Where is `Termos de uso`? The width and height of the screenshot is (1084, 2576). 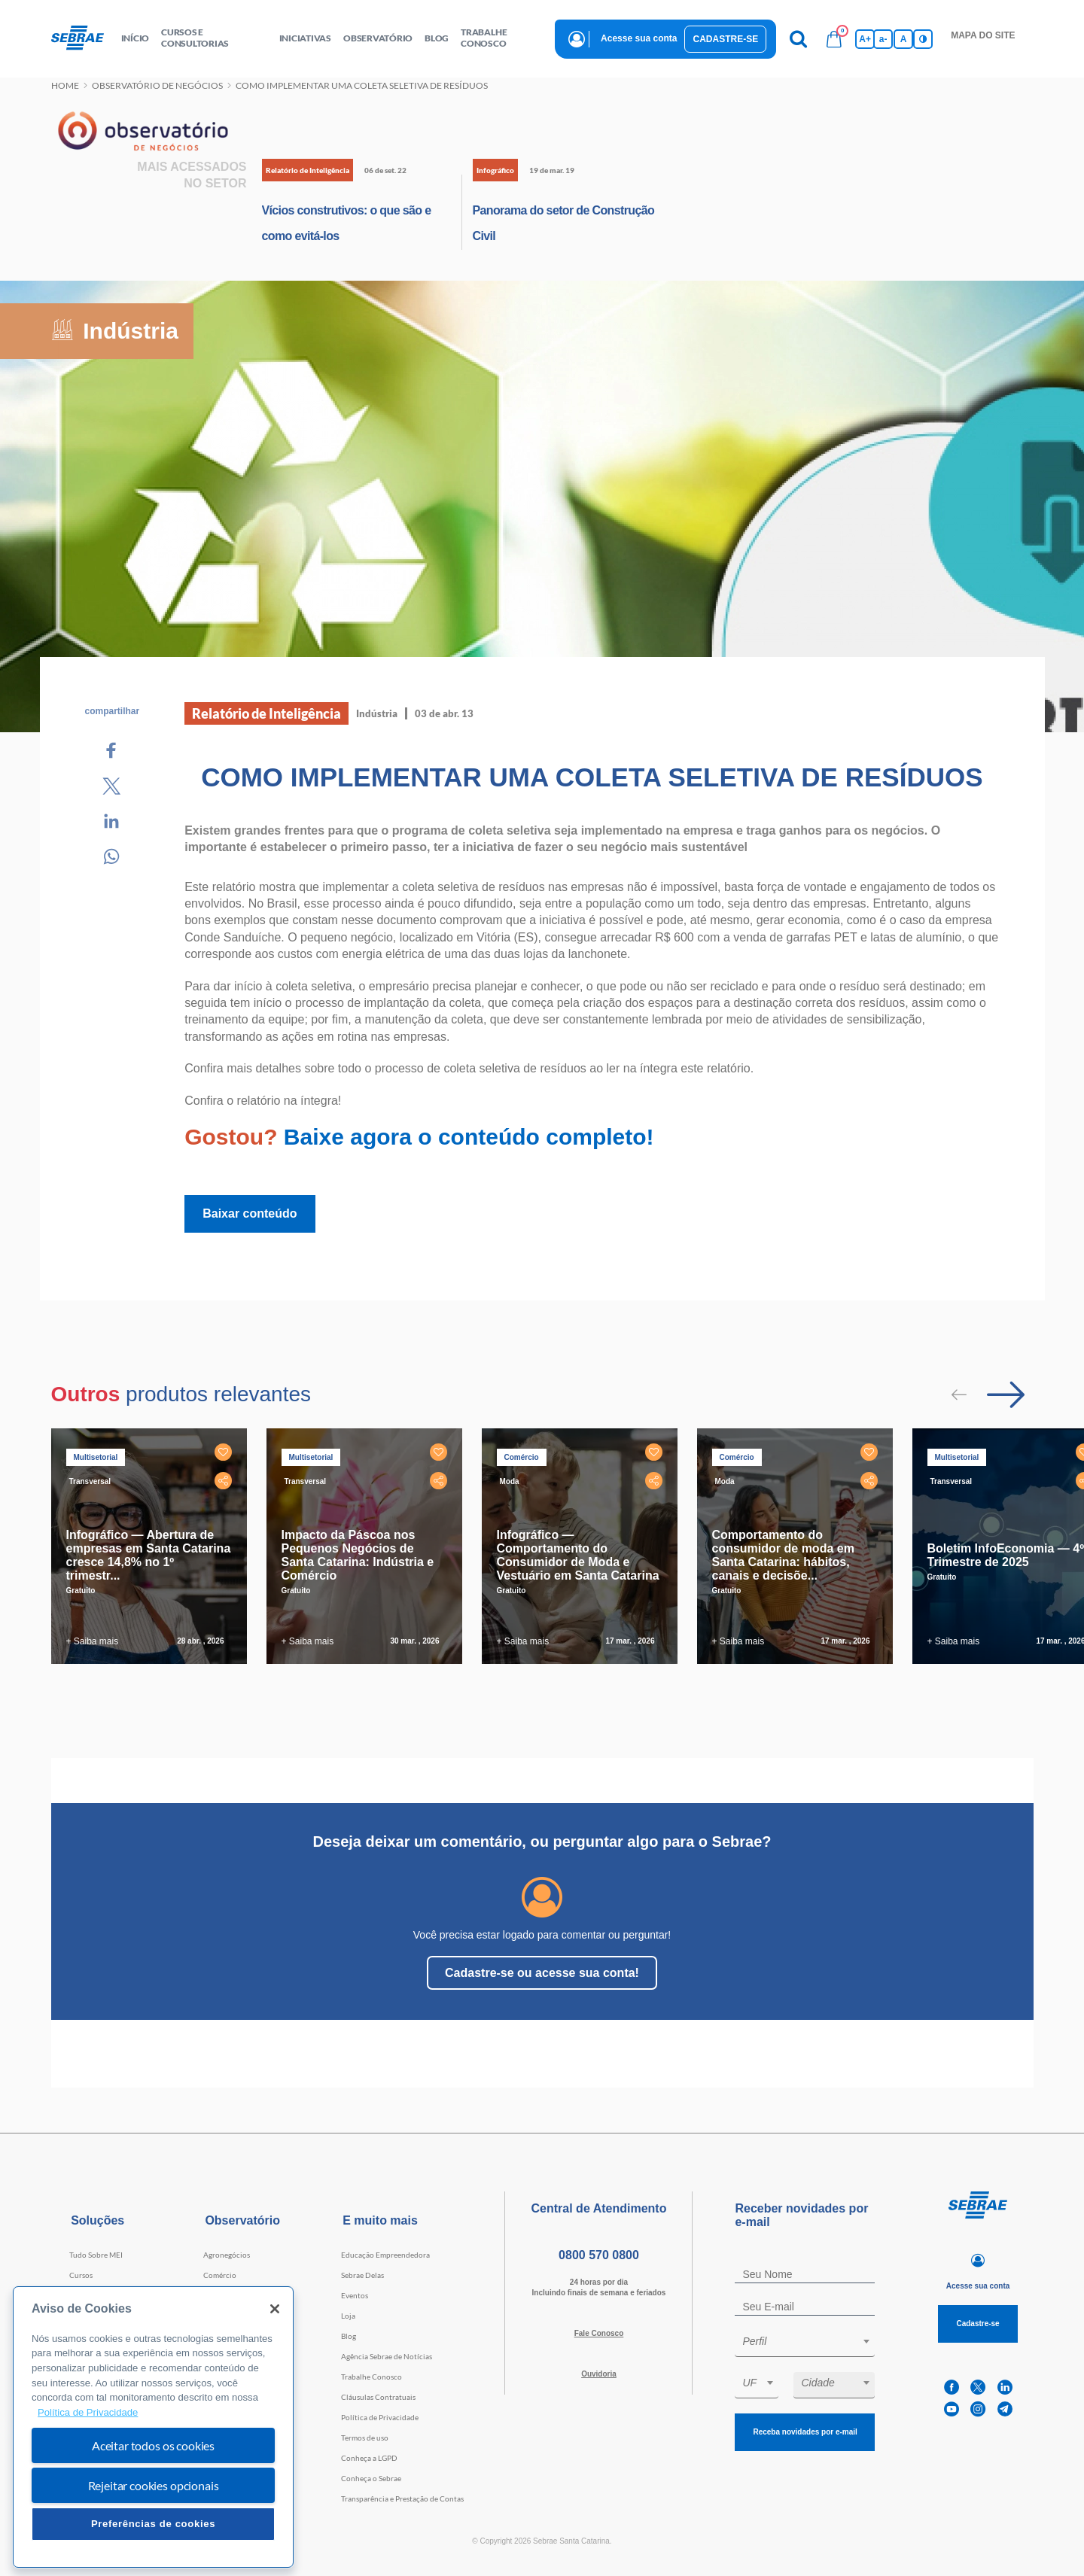
Termos de uso is located at coordinates (364, 2437).